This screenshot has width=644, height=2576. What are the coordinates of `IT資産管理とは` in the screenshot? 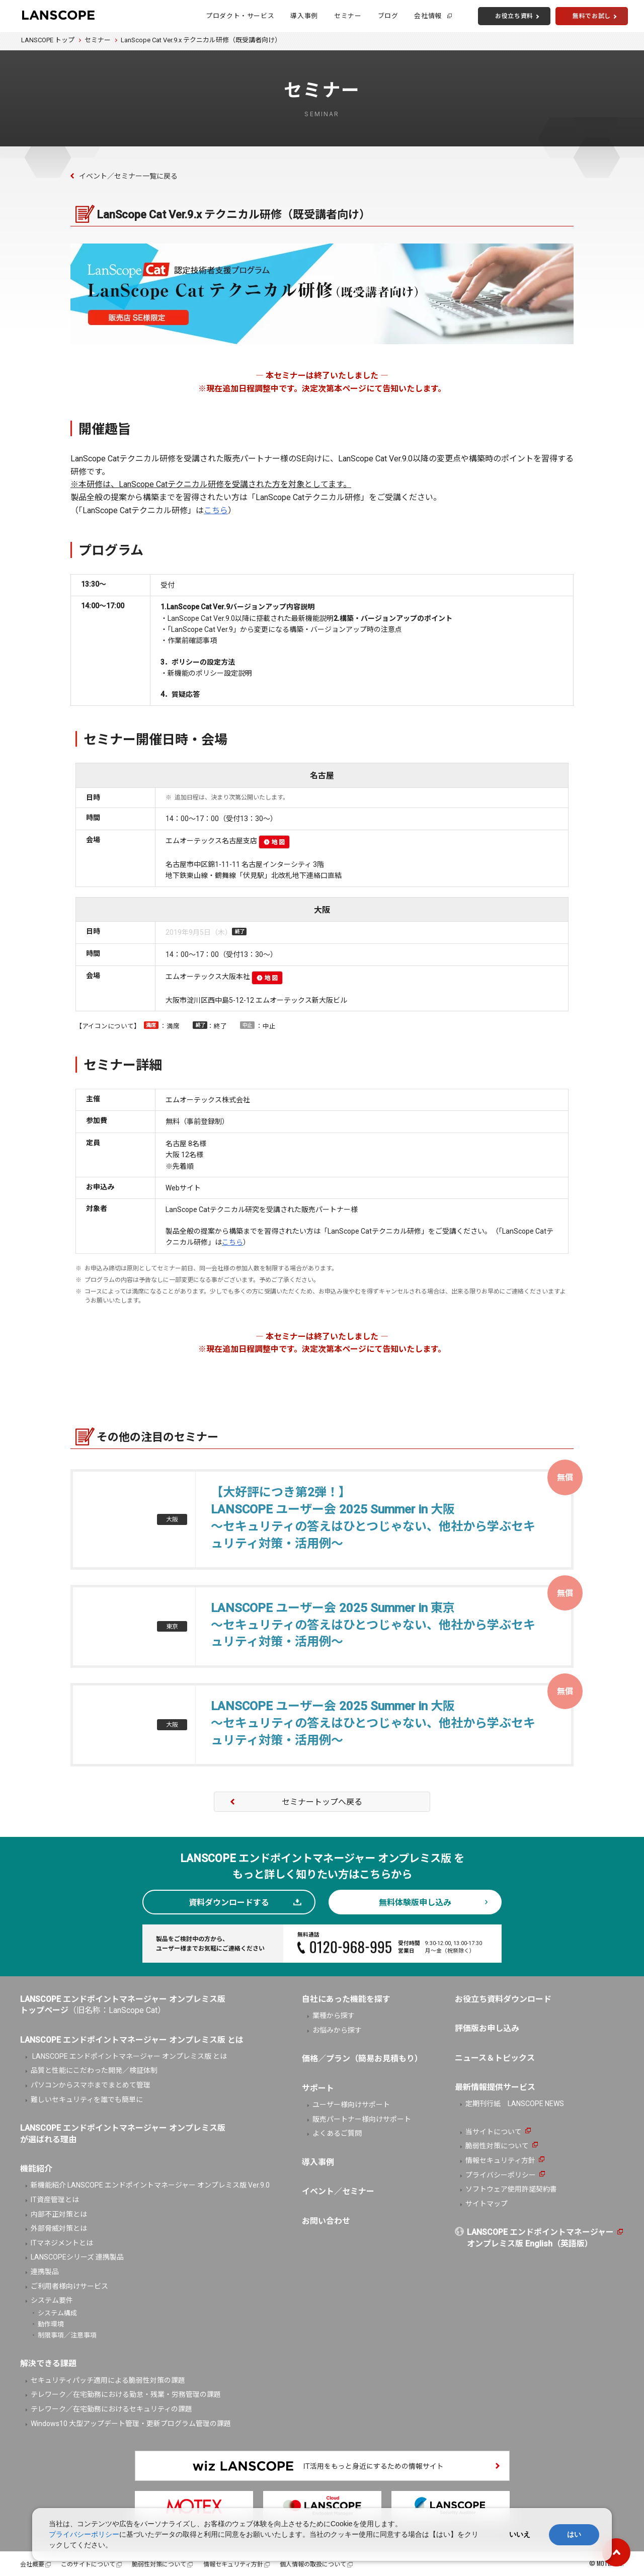 It's located at (55, 2200).